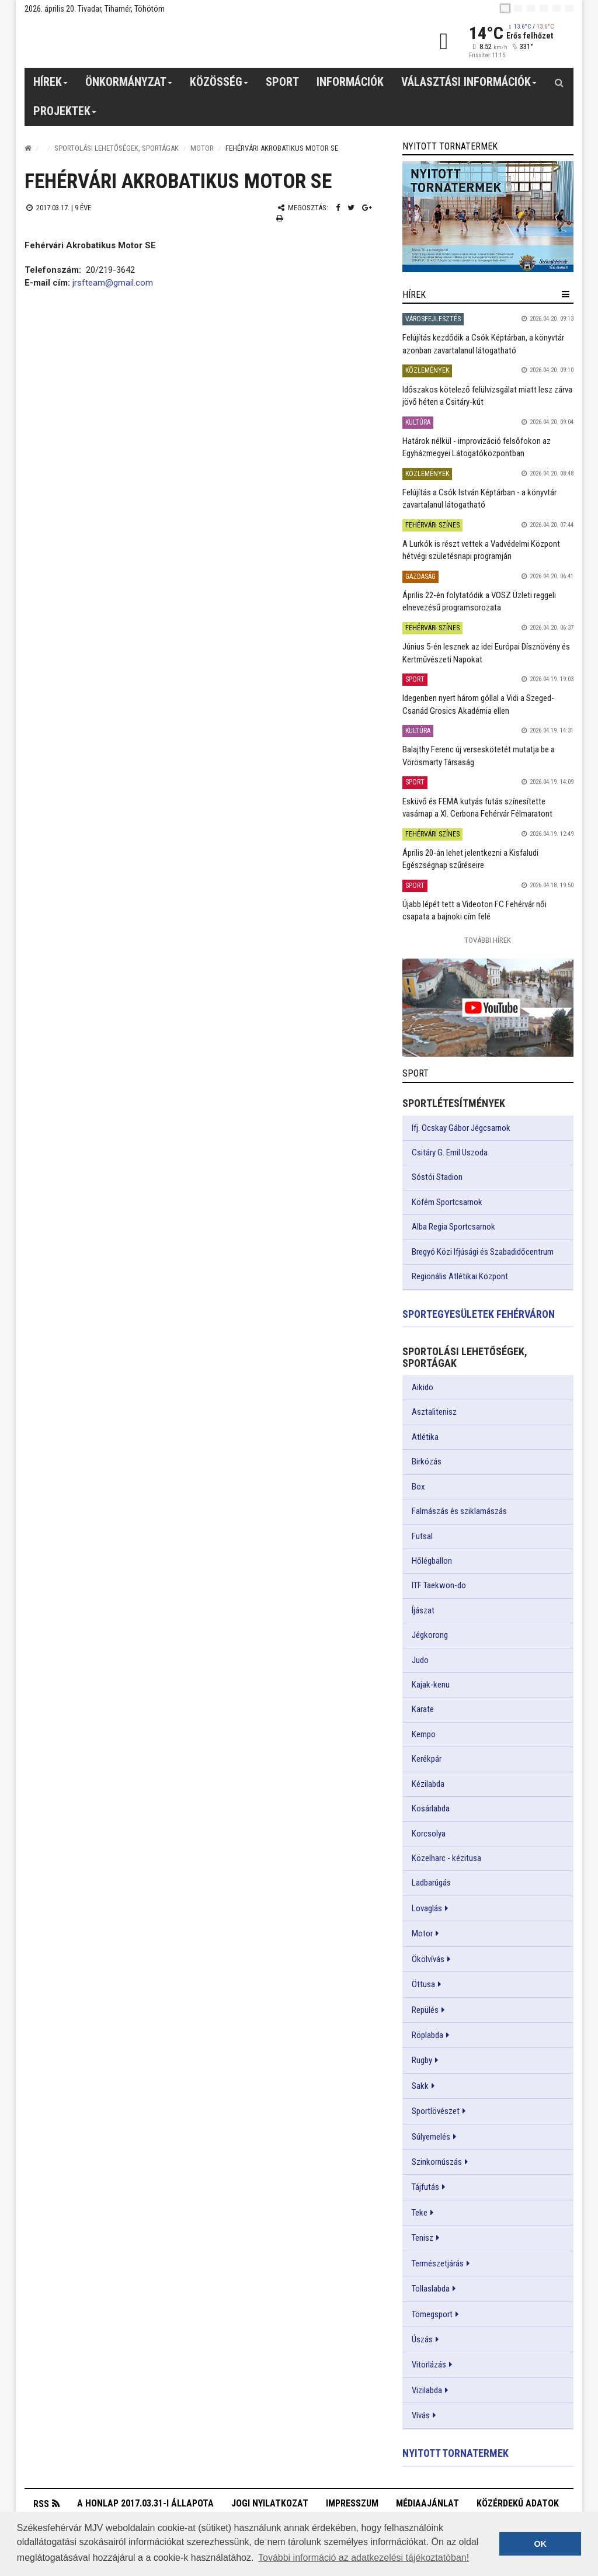 The image size is (598, 2576). What do you see at coordinates (437, 2162) in the screenshot?
I see `Szinkornúszás` at bounding box center [437, 2162].